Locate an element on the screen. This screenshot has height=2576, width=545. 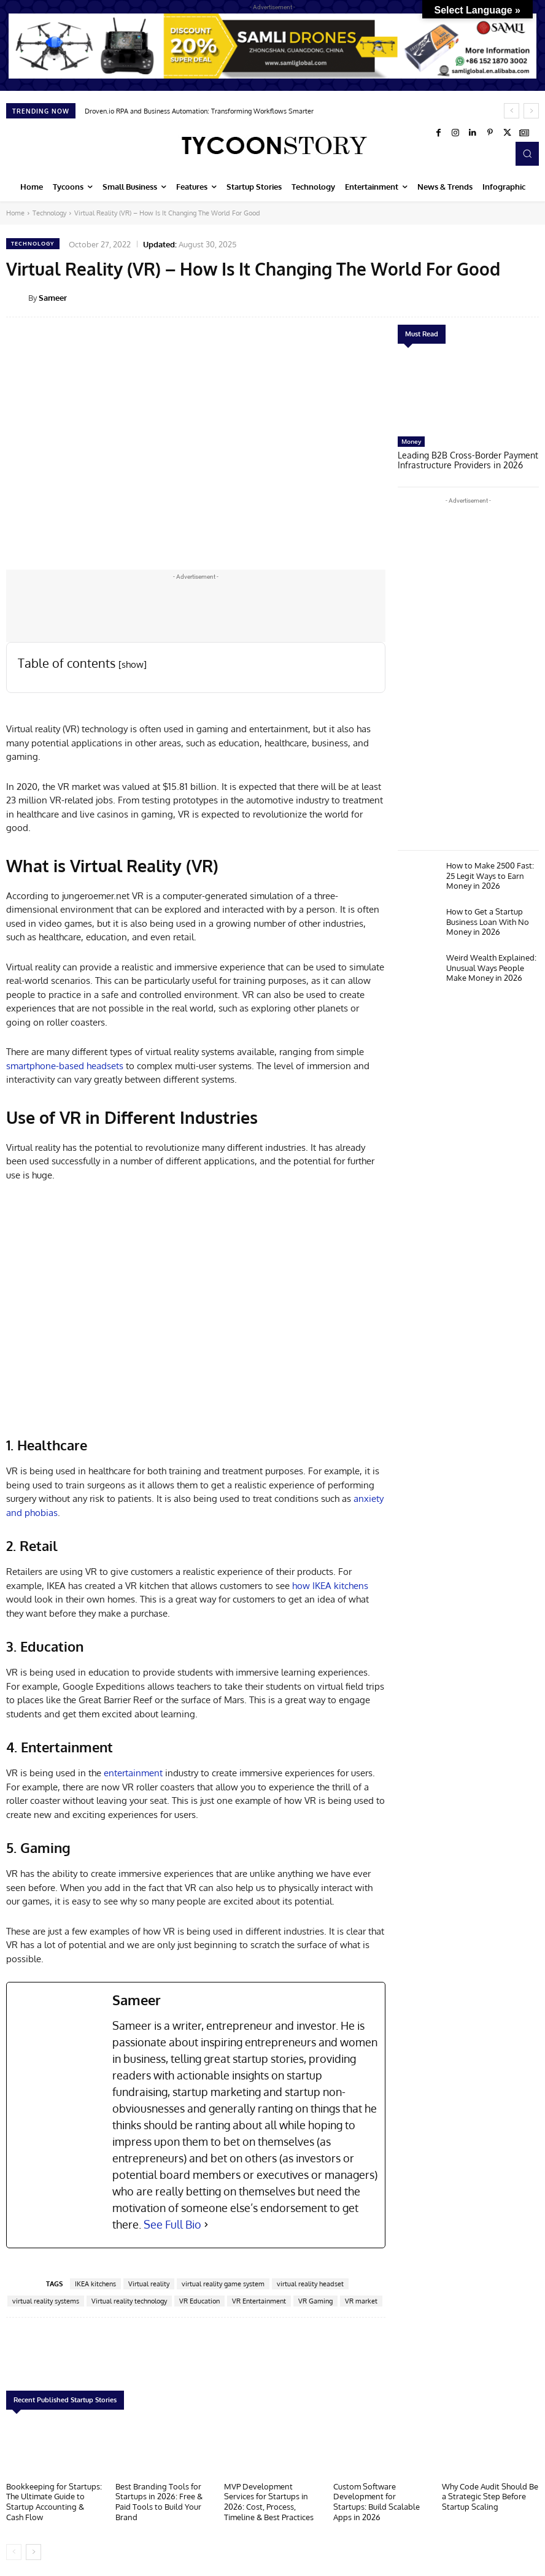
[prev] is located at coordinates (511, 110).